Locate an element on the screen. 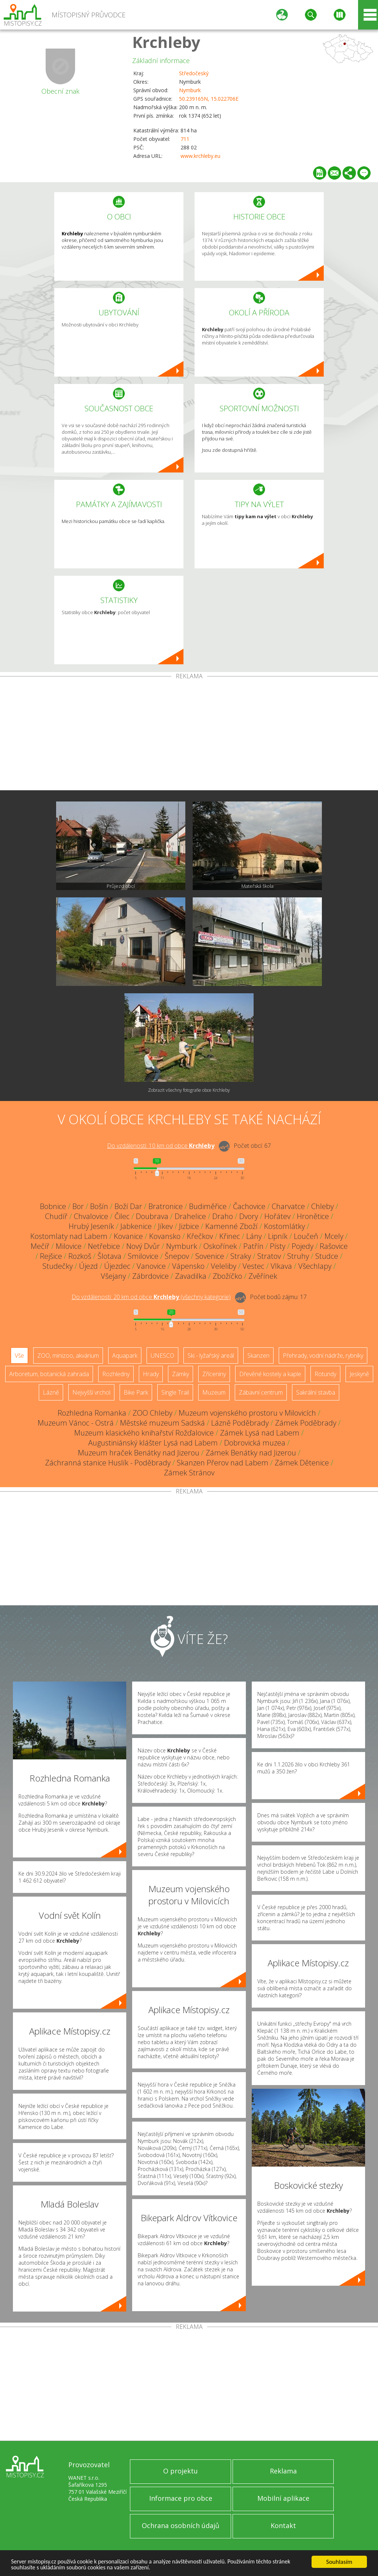 The height and width of the screenshot is (2576, 378). Jeskyně is located at coordinates (359, 1374).